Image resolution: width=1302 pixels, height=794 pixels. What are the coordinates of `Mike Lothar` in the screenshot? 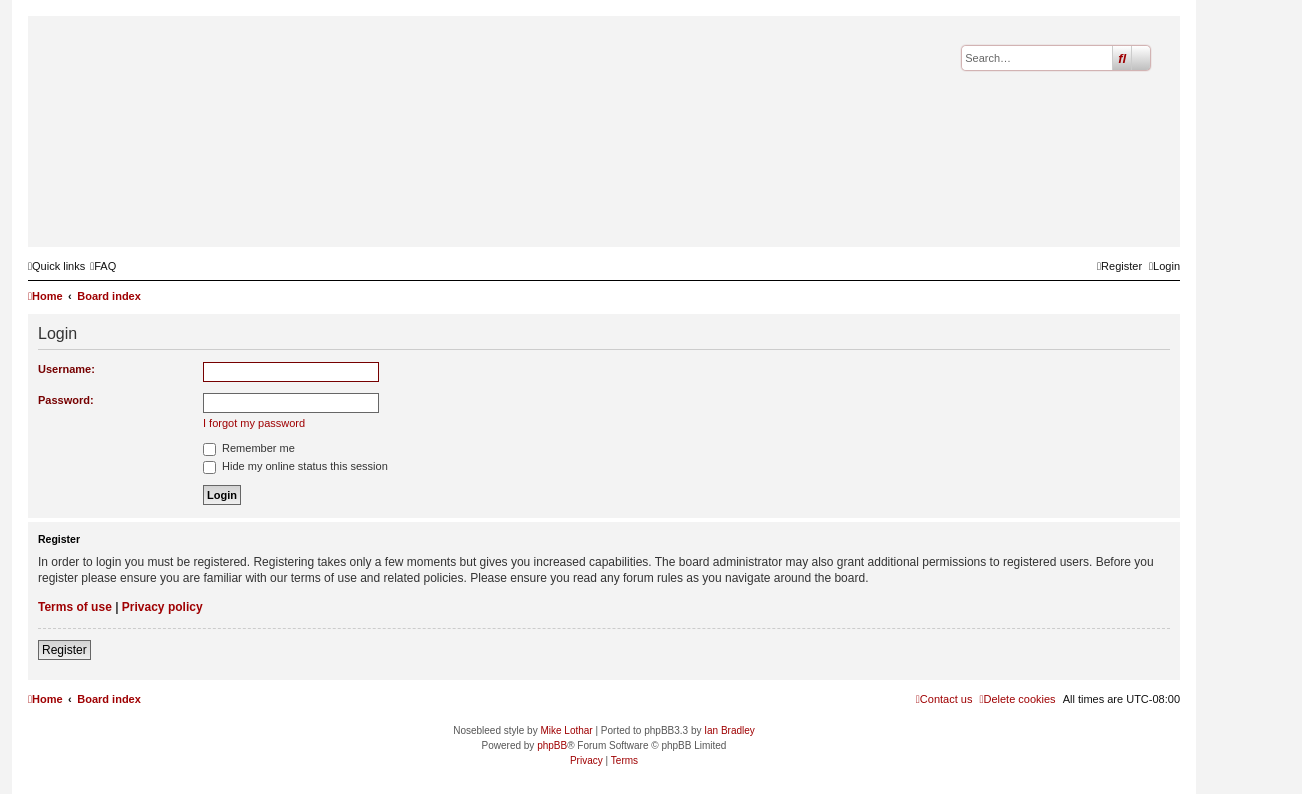 It's located at (566, 730).